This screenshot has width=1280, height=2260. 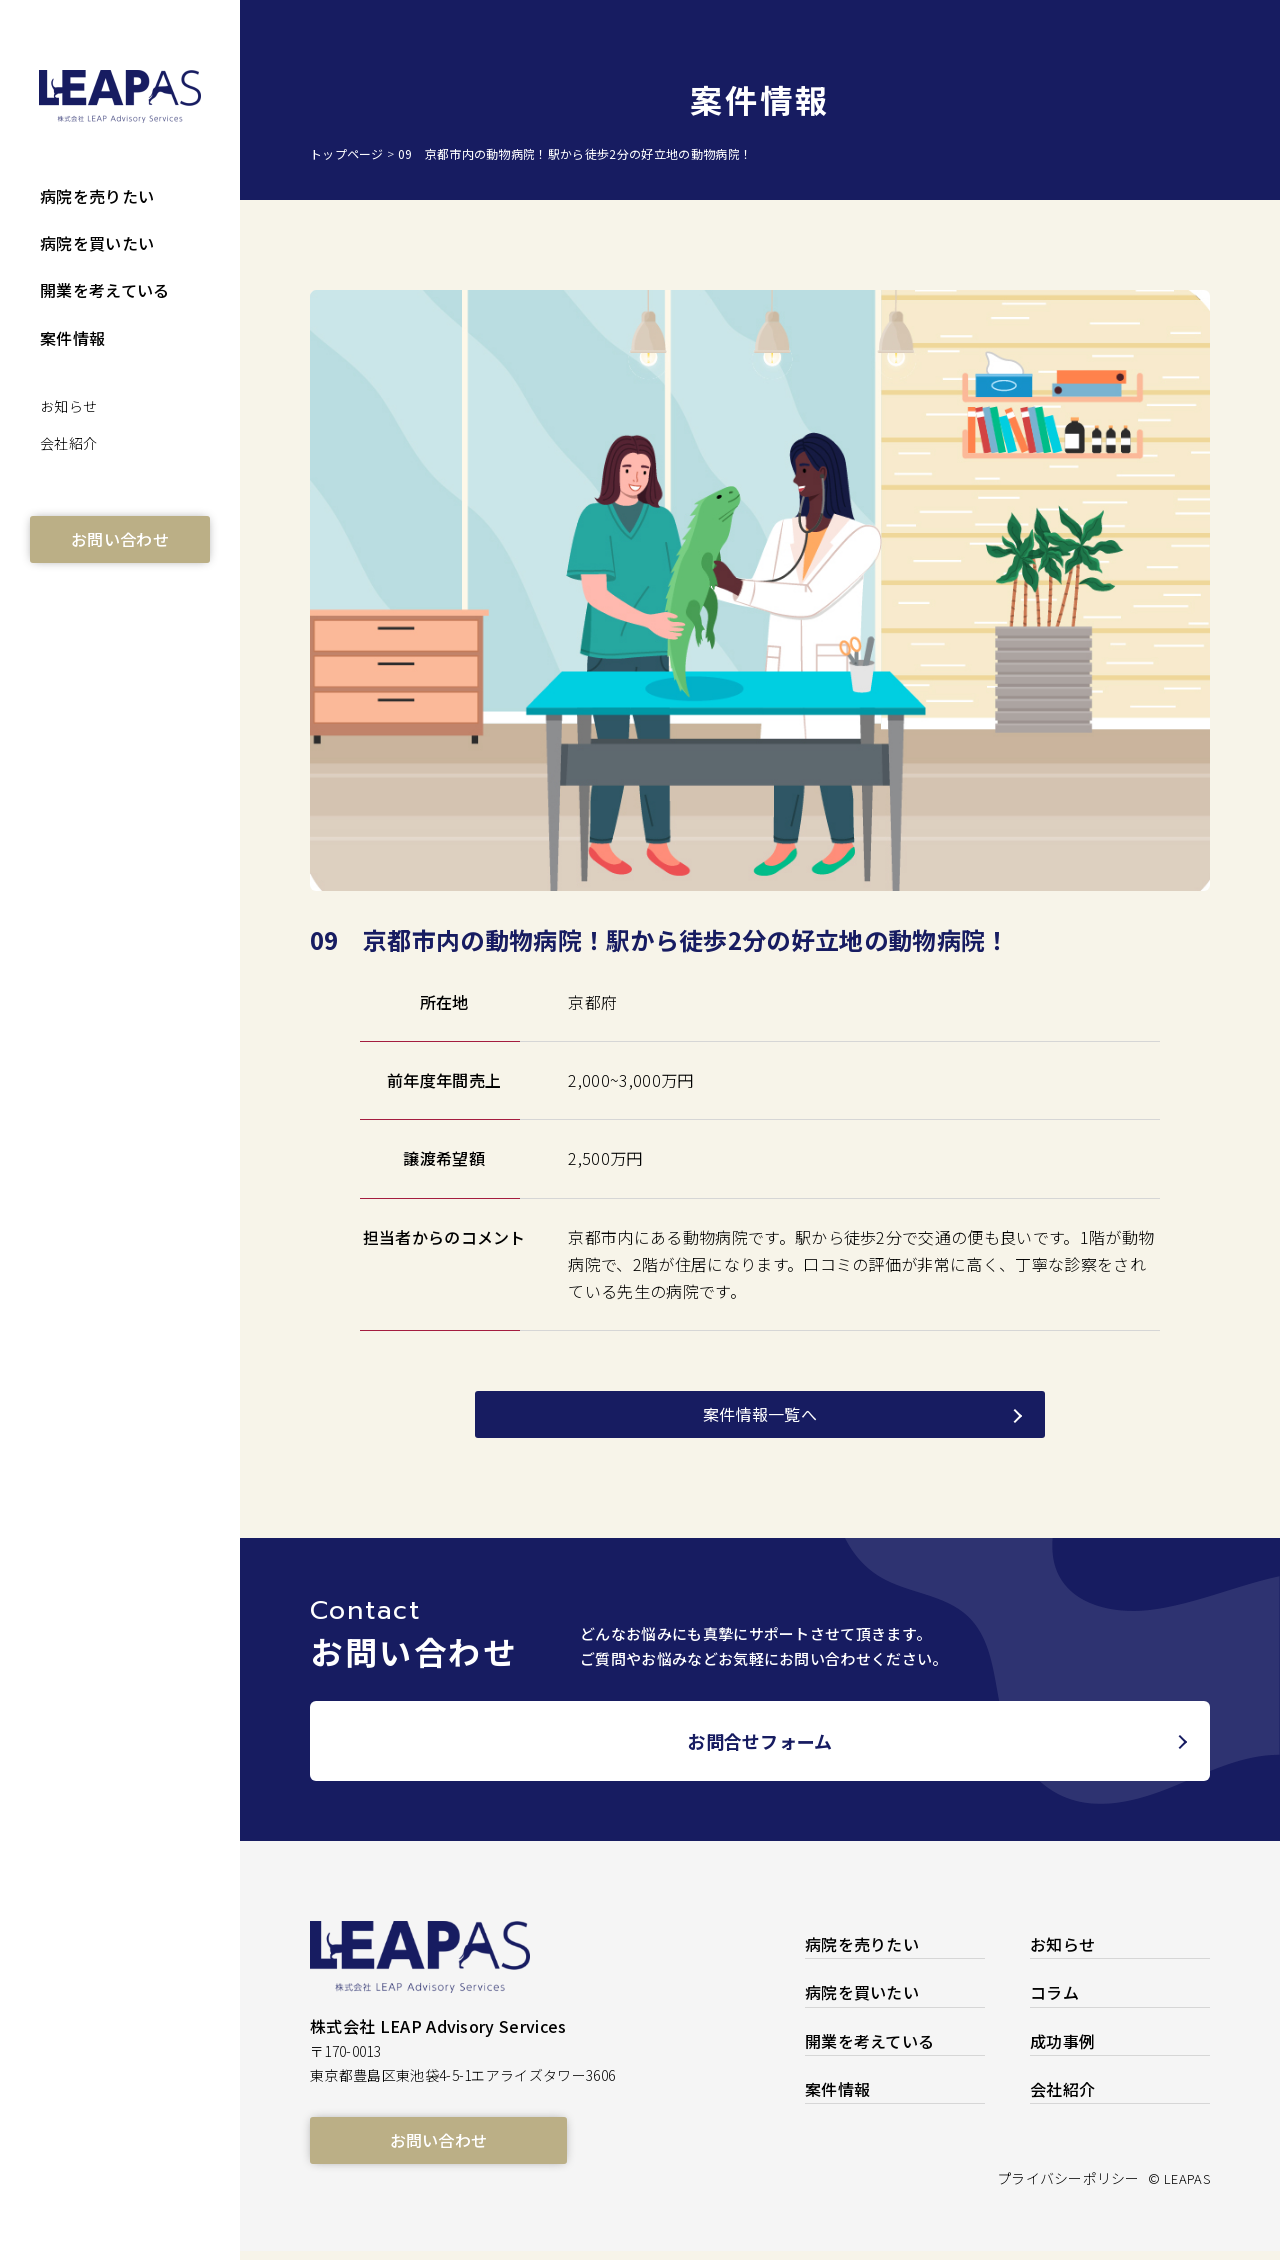 What do you see at coordinates (1042, 2186) in the screenshot?
I see `プライバシーポリシー` at bounding box center [1042, 2186].